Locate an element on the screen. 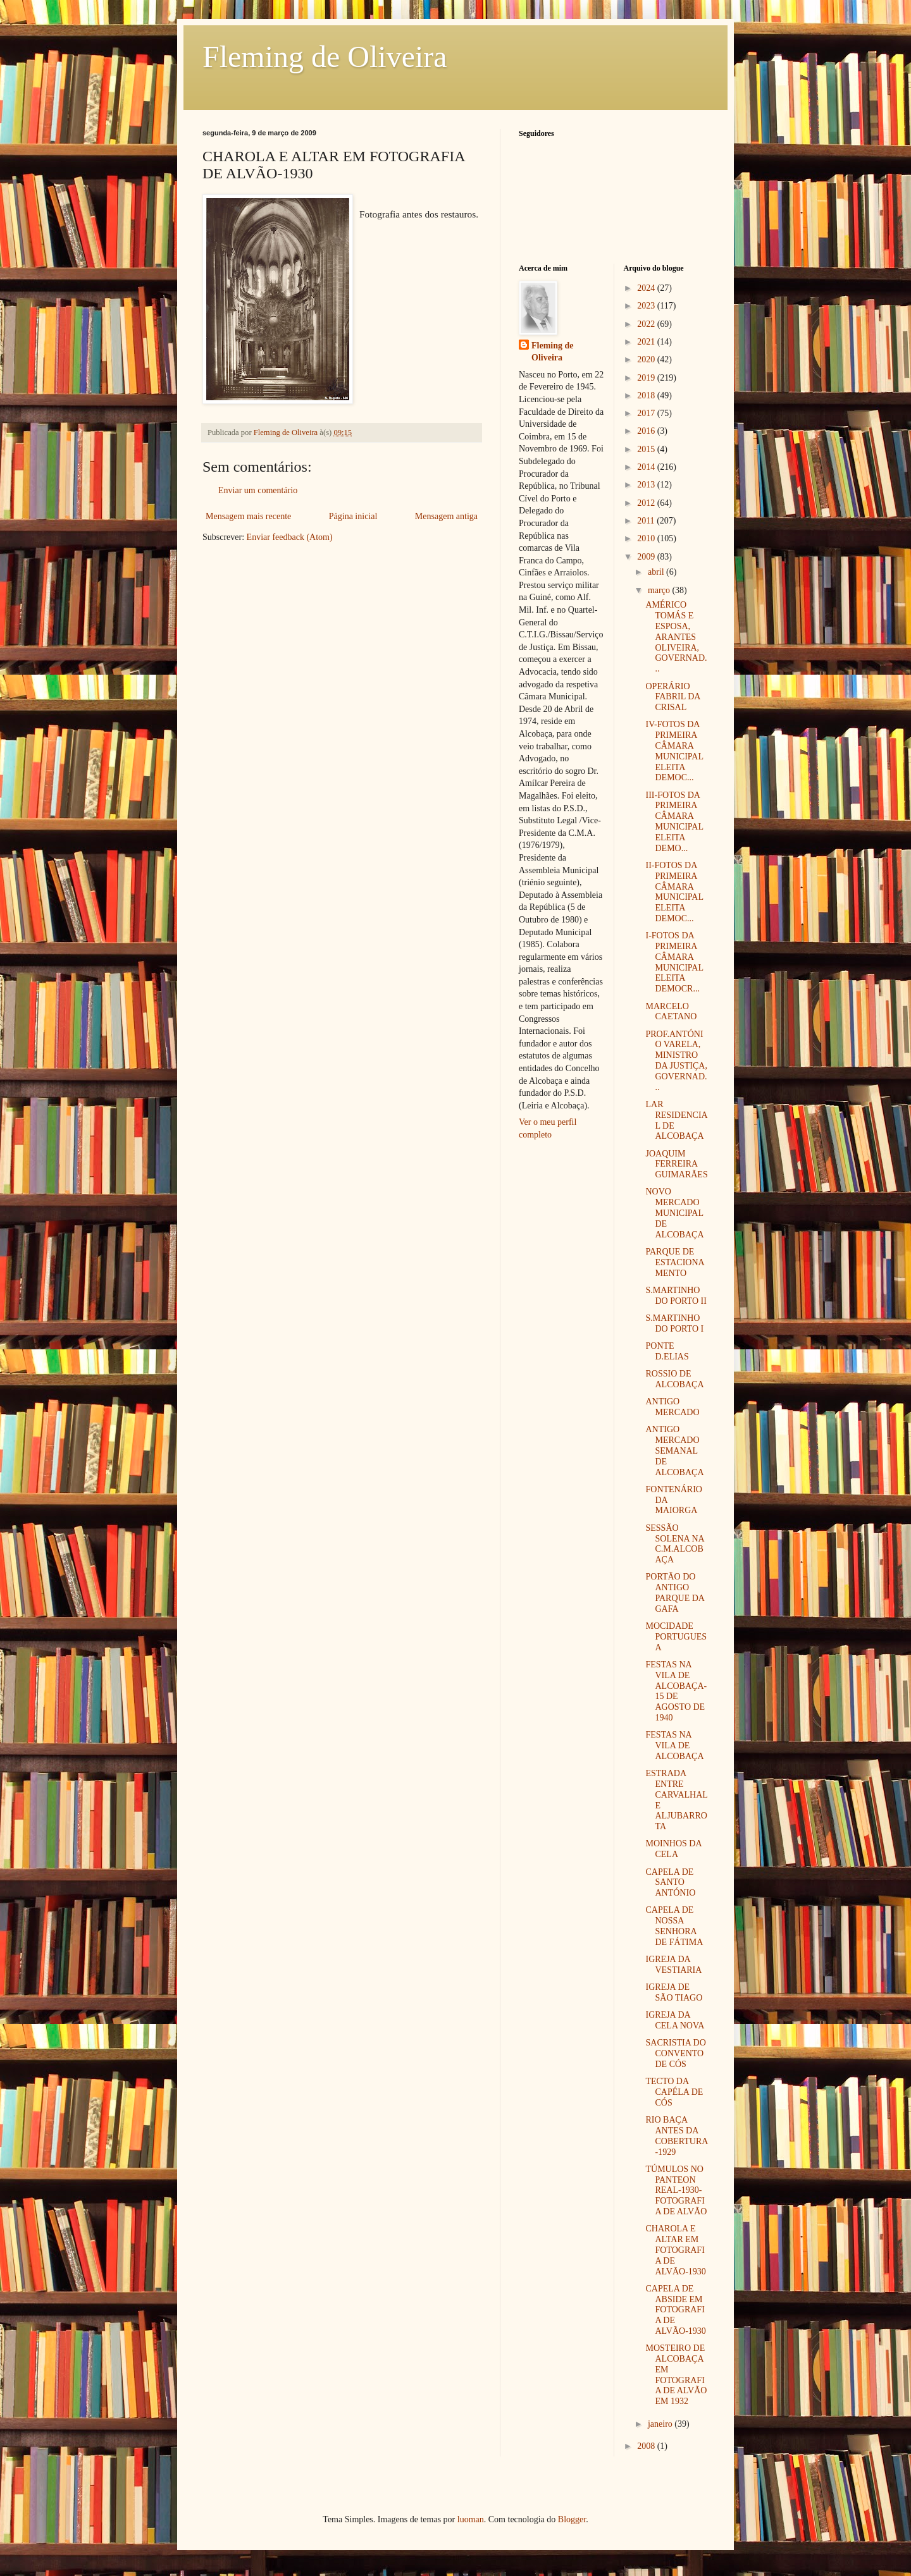  TECTO DA CAPÉLA DE CÓS is located at coordinates (674, 2091).